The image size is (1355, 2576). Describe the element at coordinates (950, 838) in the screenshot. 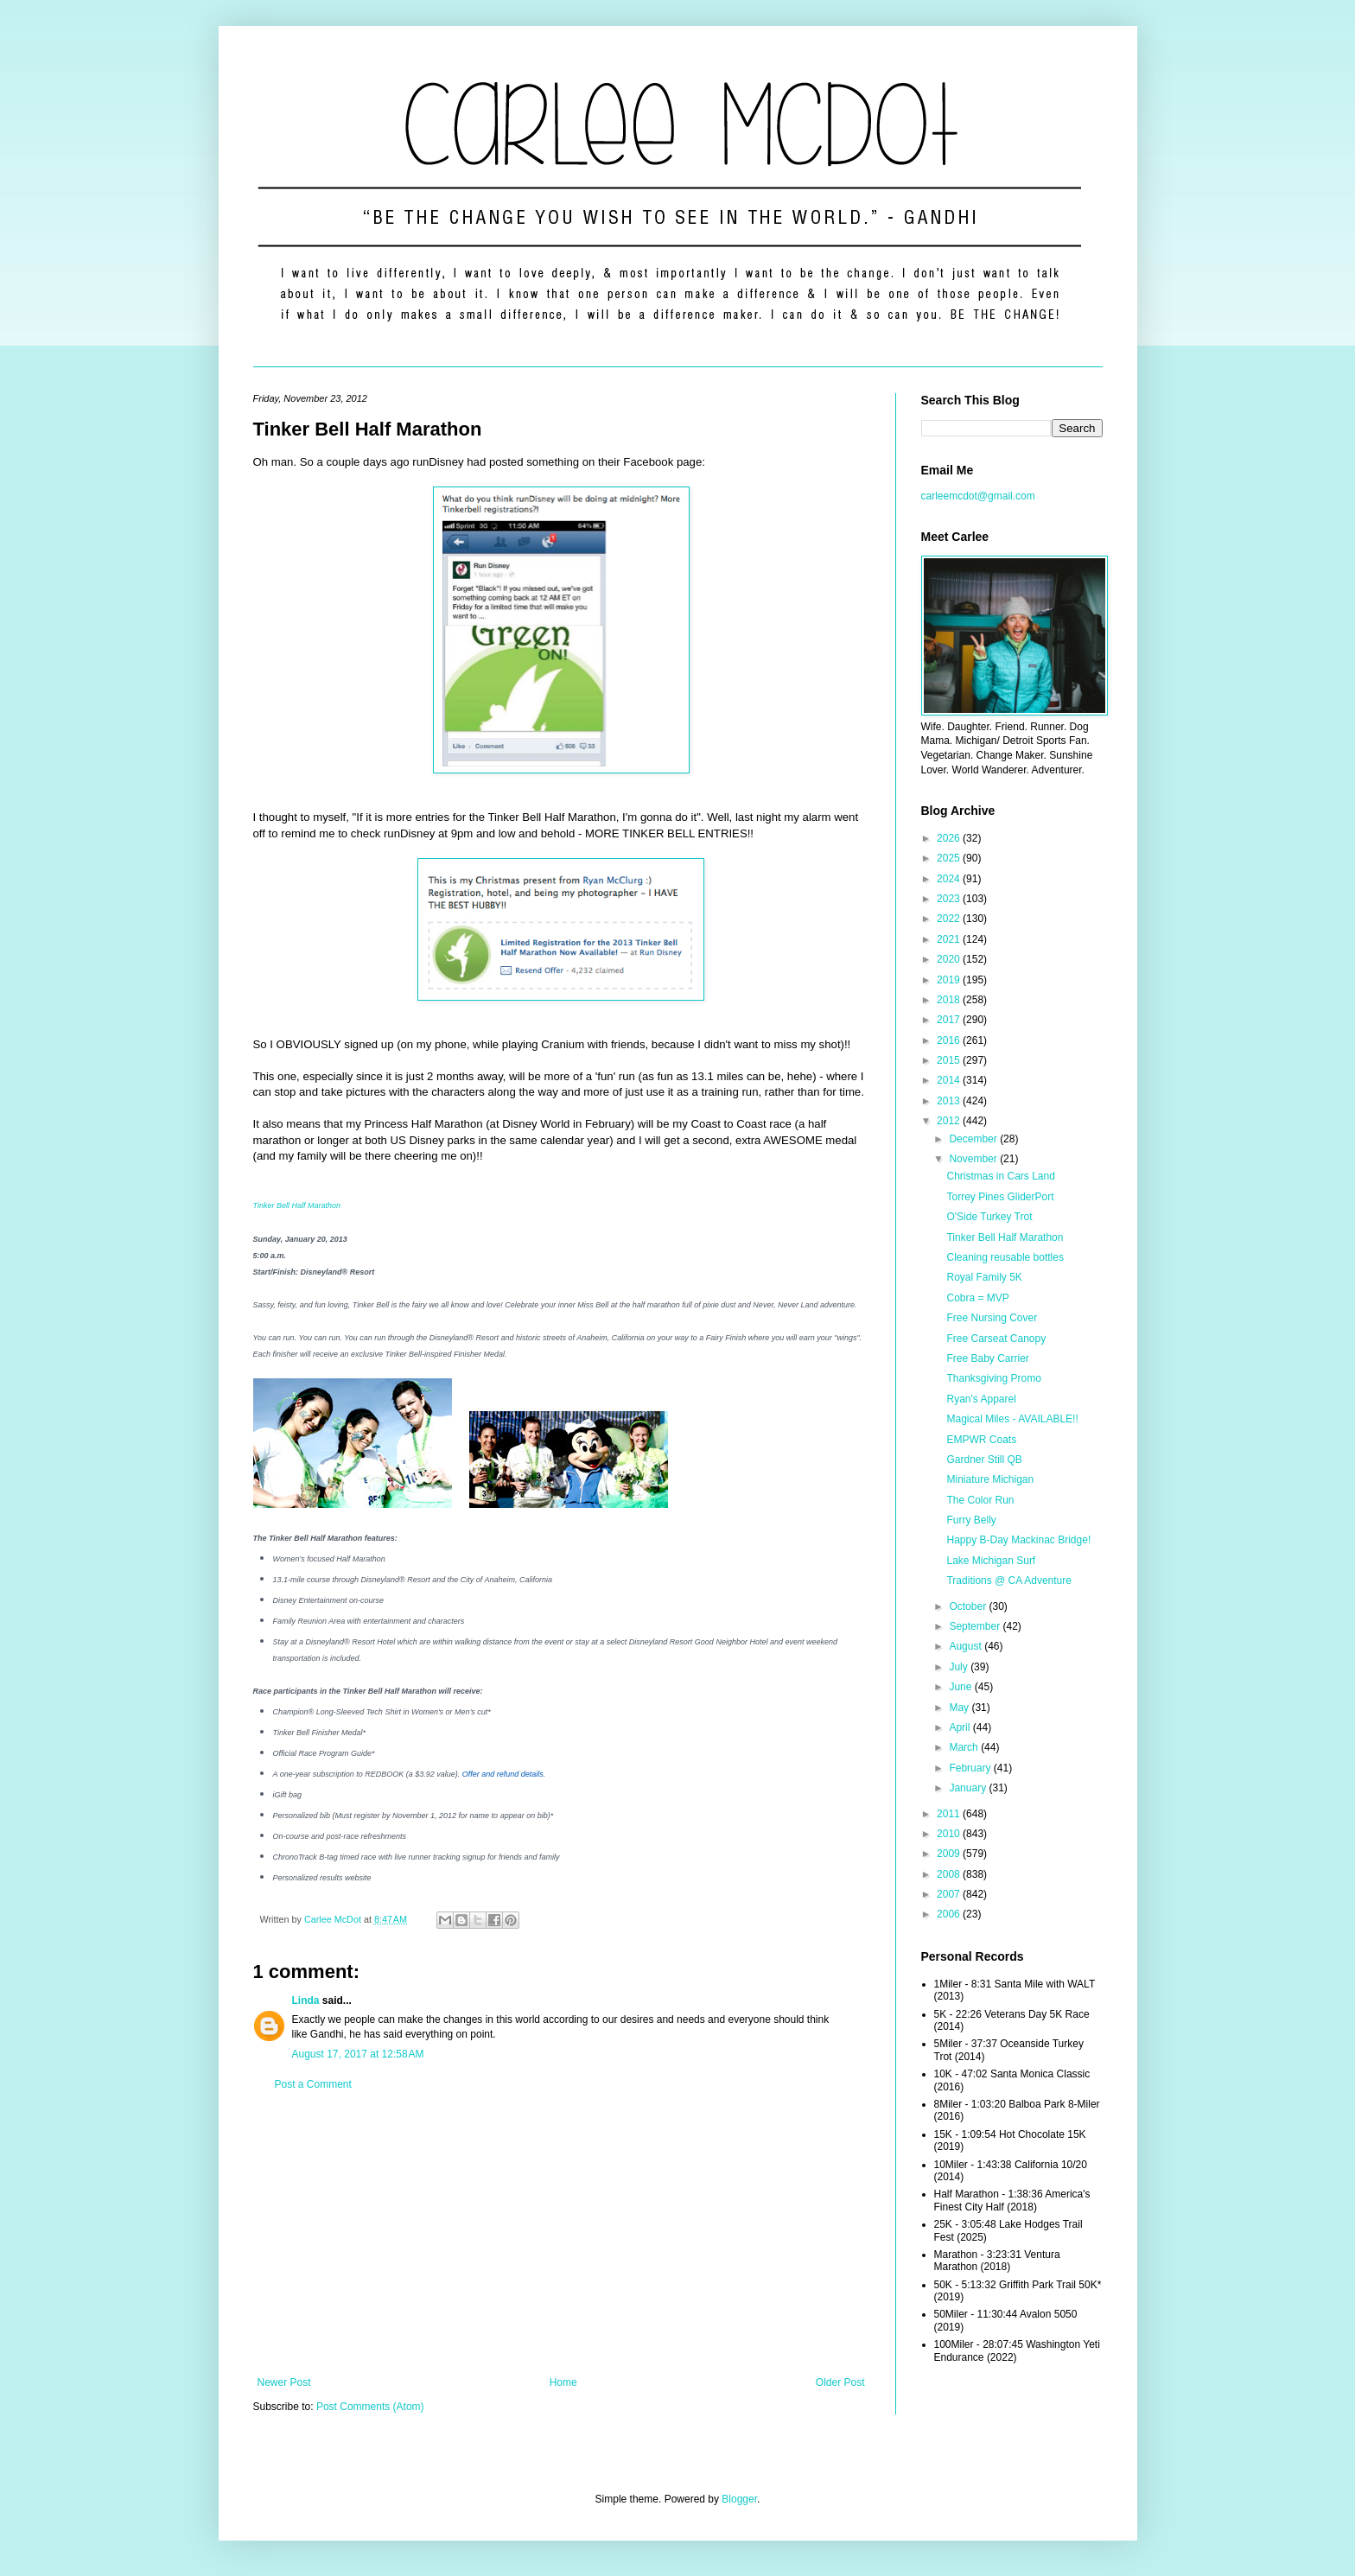

I see `2026` at that location.